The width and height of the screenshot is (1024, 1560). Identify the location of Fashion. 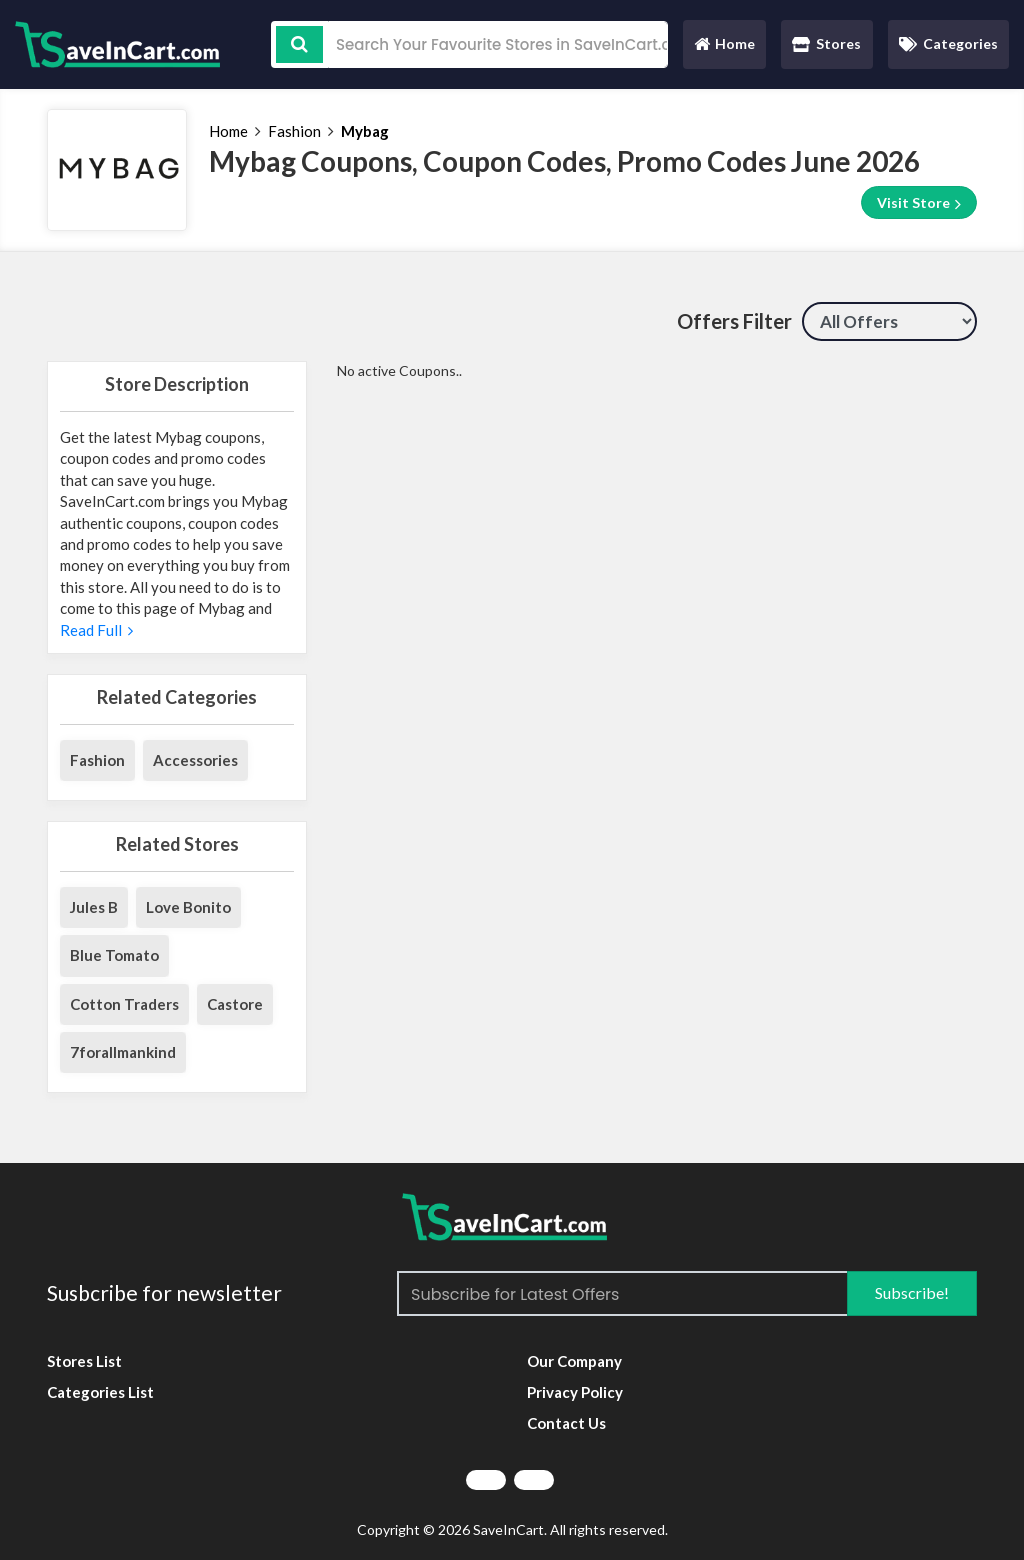
(294, 131).